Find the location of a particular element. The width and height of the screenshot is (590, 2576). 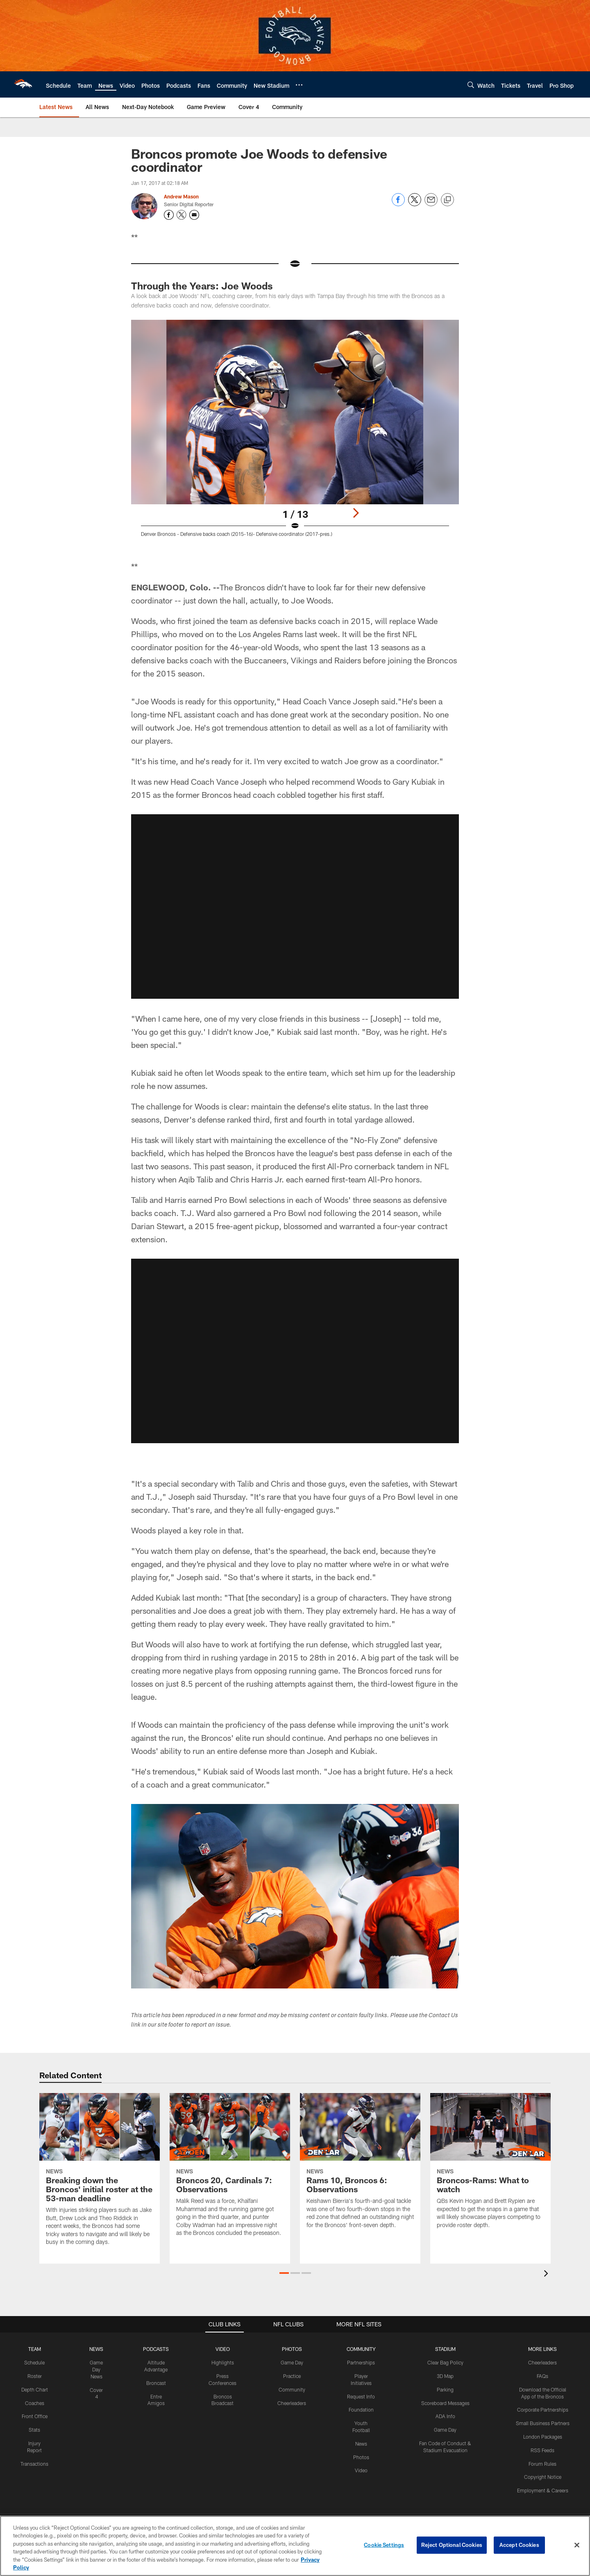

TEAM is located at coordinates (34, 2349).